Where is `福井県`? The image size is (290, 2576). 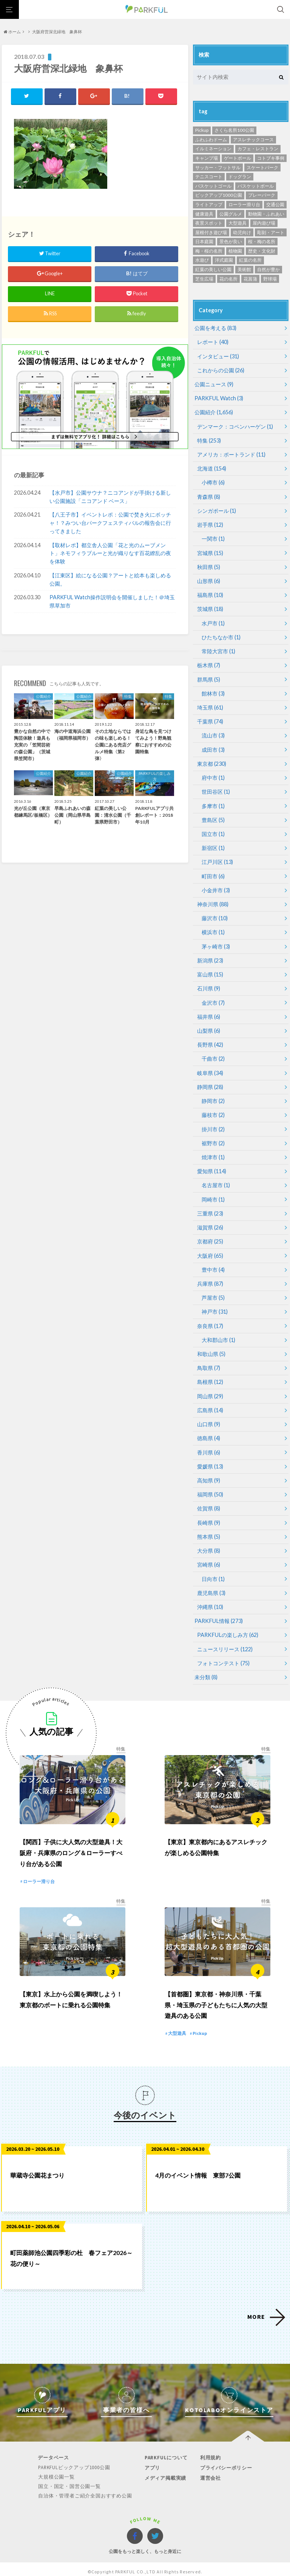
福井県 is located at coordinates (208, 1012).